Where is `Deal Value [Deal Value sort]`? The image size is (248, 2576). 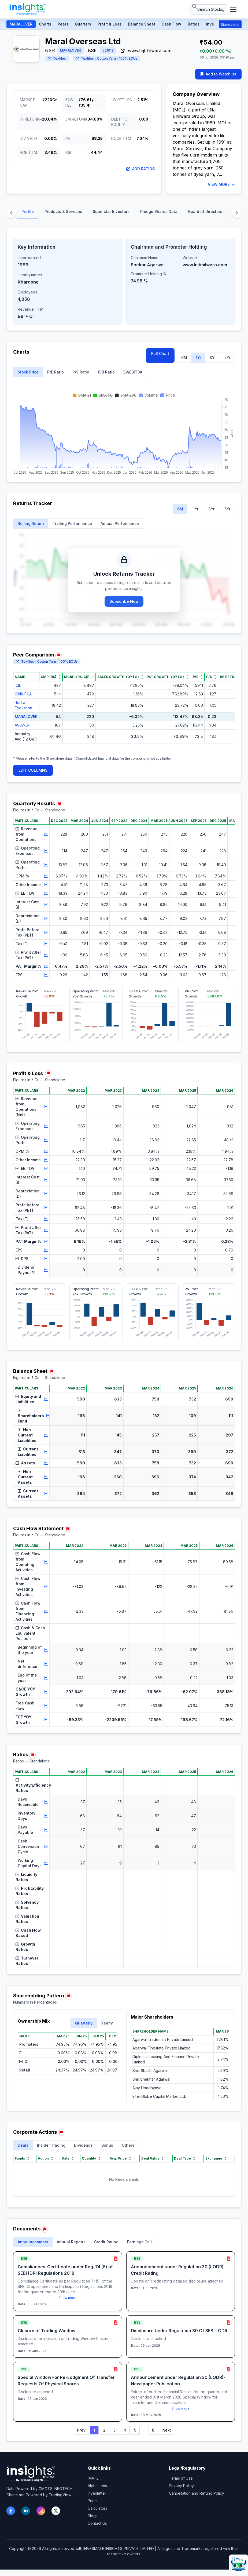
Deal Value [Deal Value sort] is located at coordinates (153, 2158).